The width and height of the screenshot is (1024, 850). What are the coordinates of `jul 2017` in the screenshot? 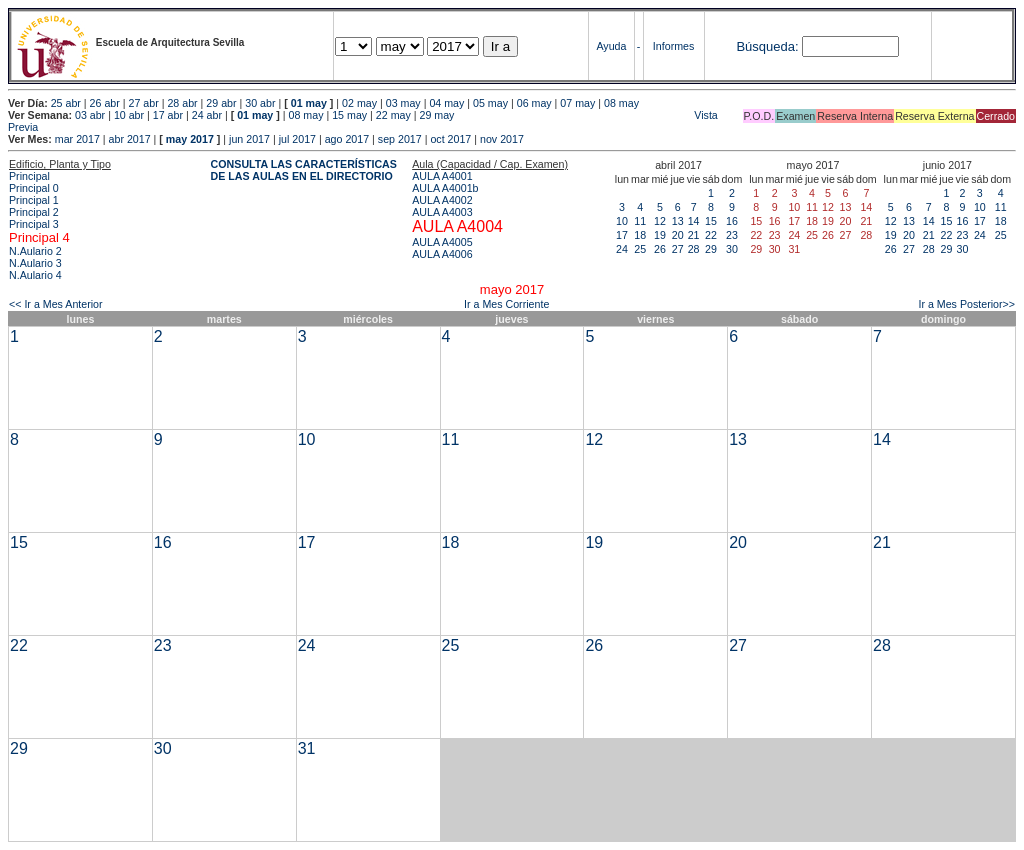 It's located at (297, 139).